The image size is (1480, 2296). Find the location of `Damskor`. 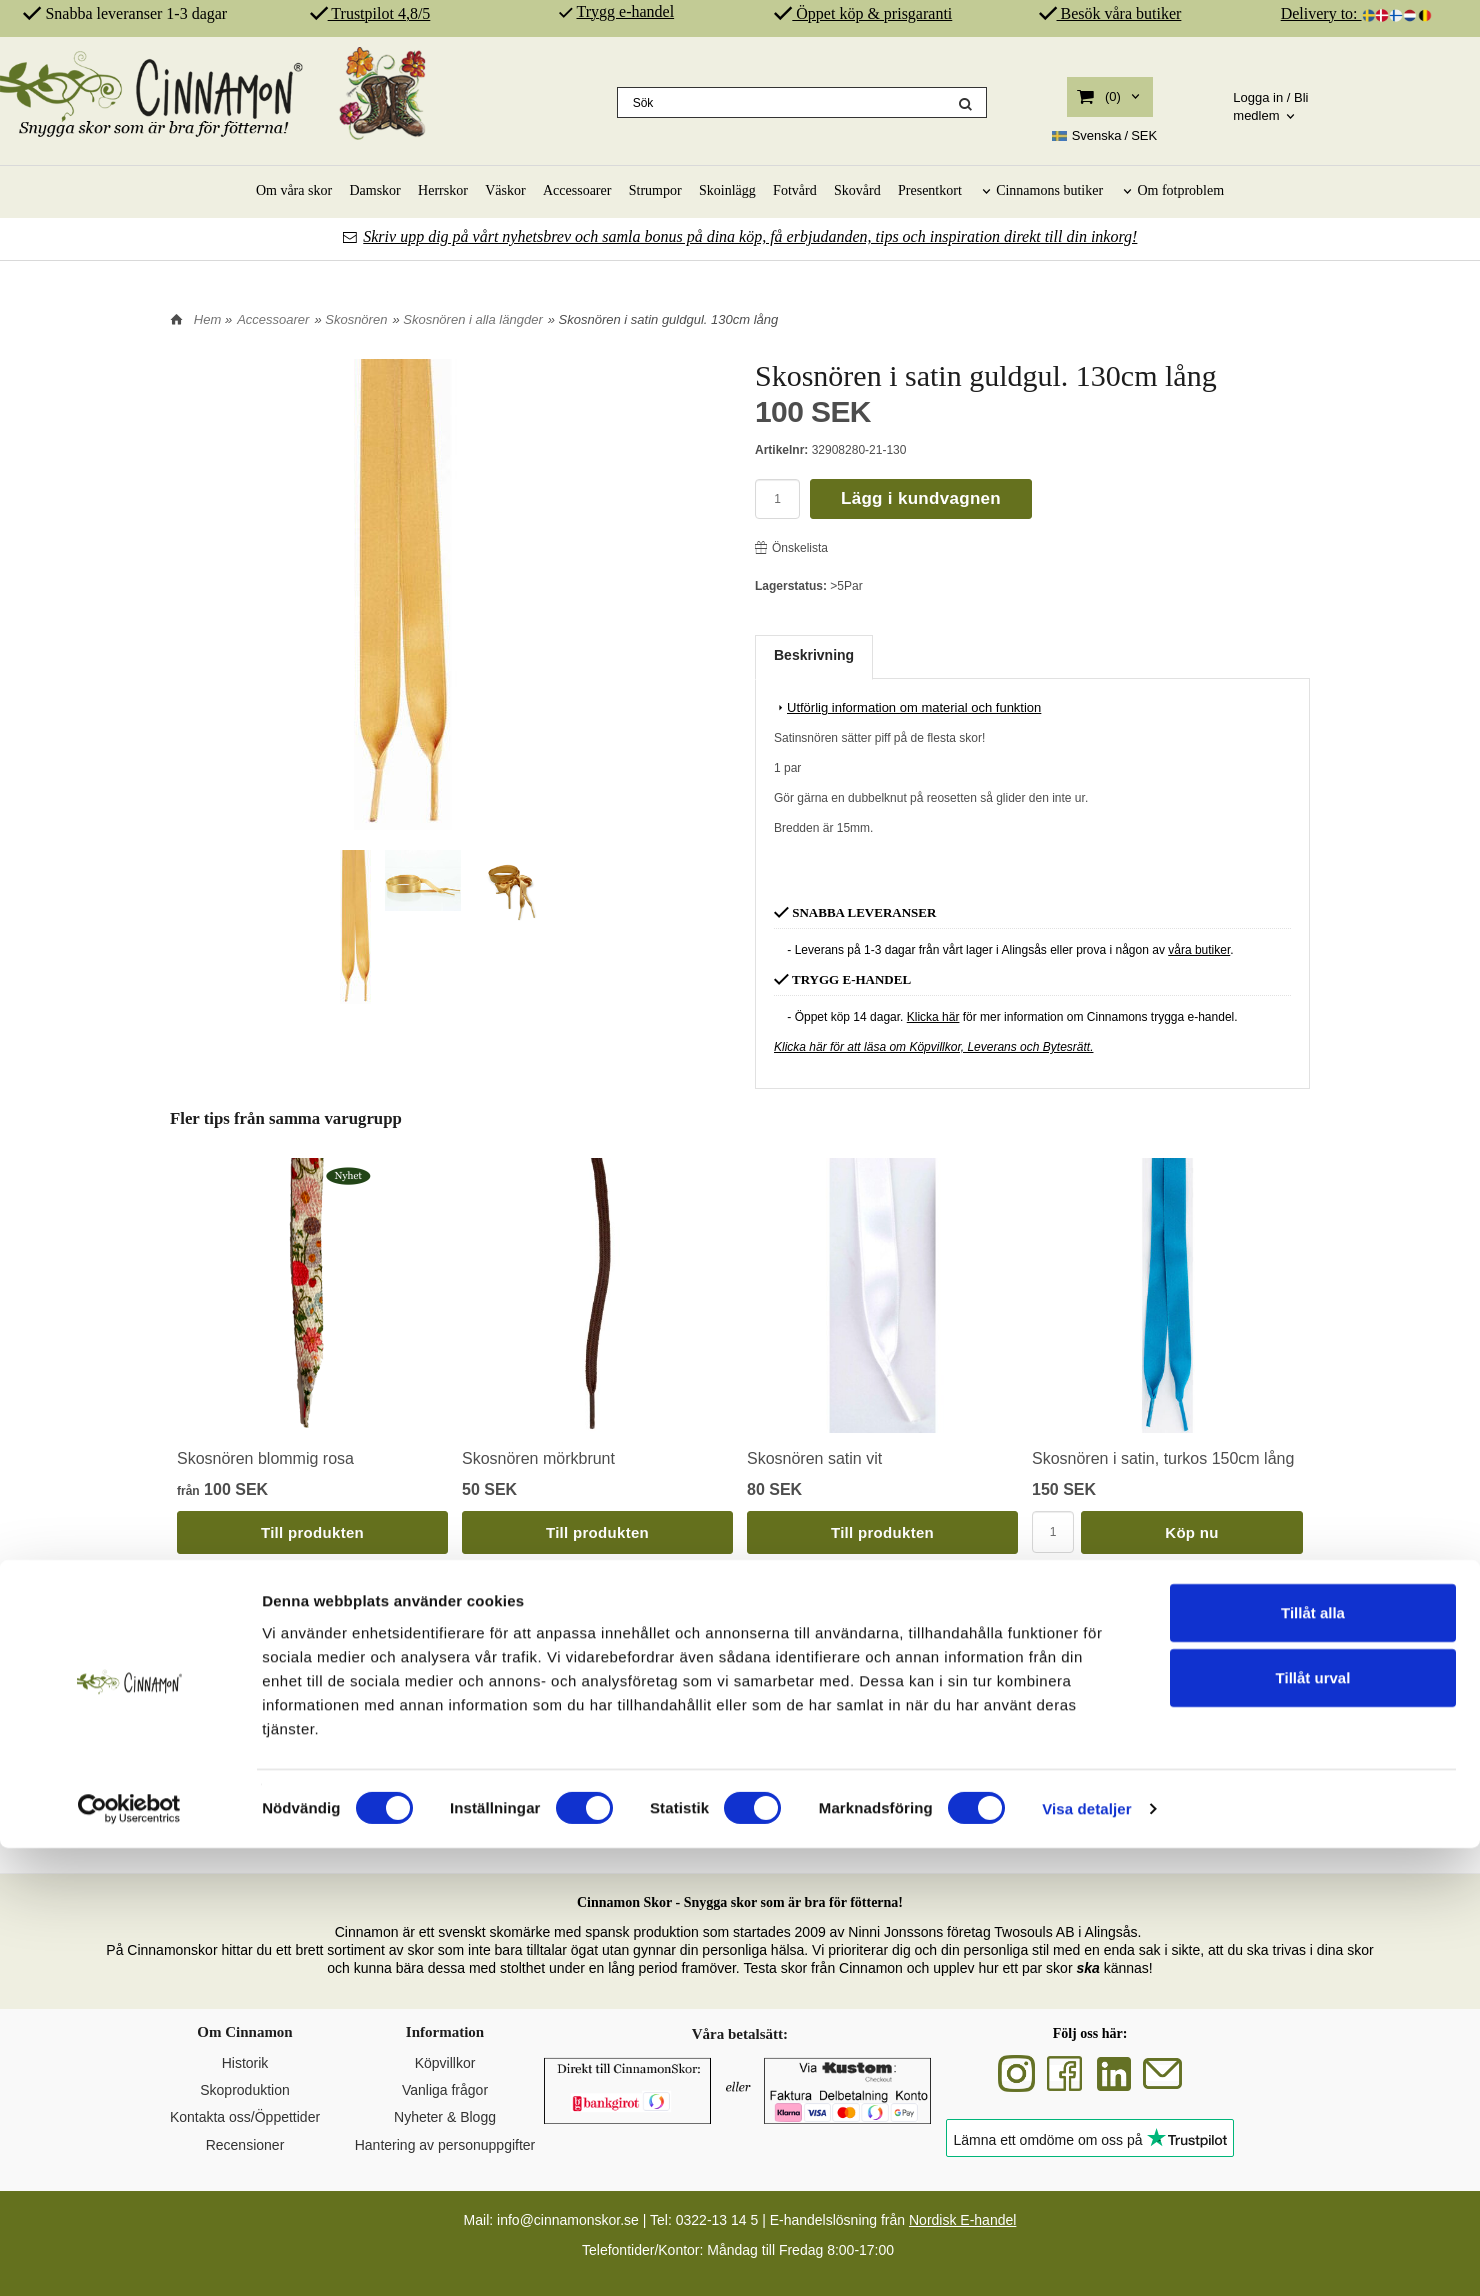

Damskor is located at coordinates (374, 190).